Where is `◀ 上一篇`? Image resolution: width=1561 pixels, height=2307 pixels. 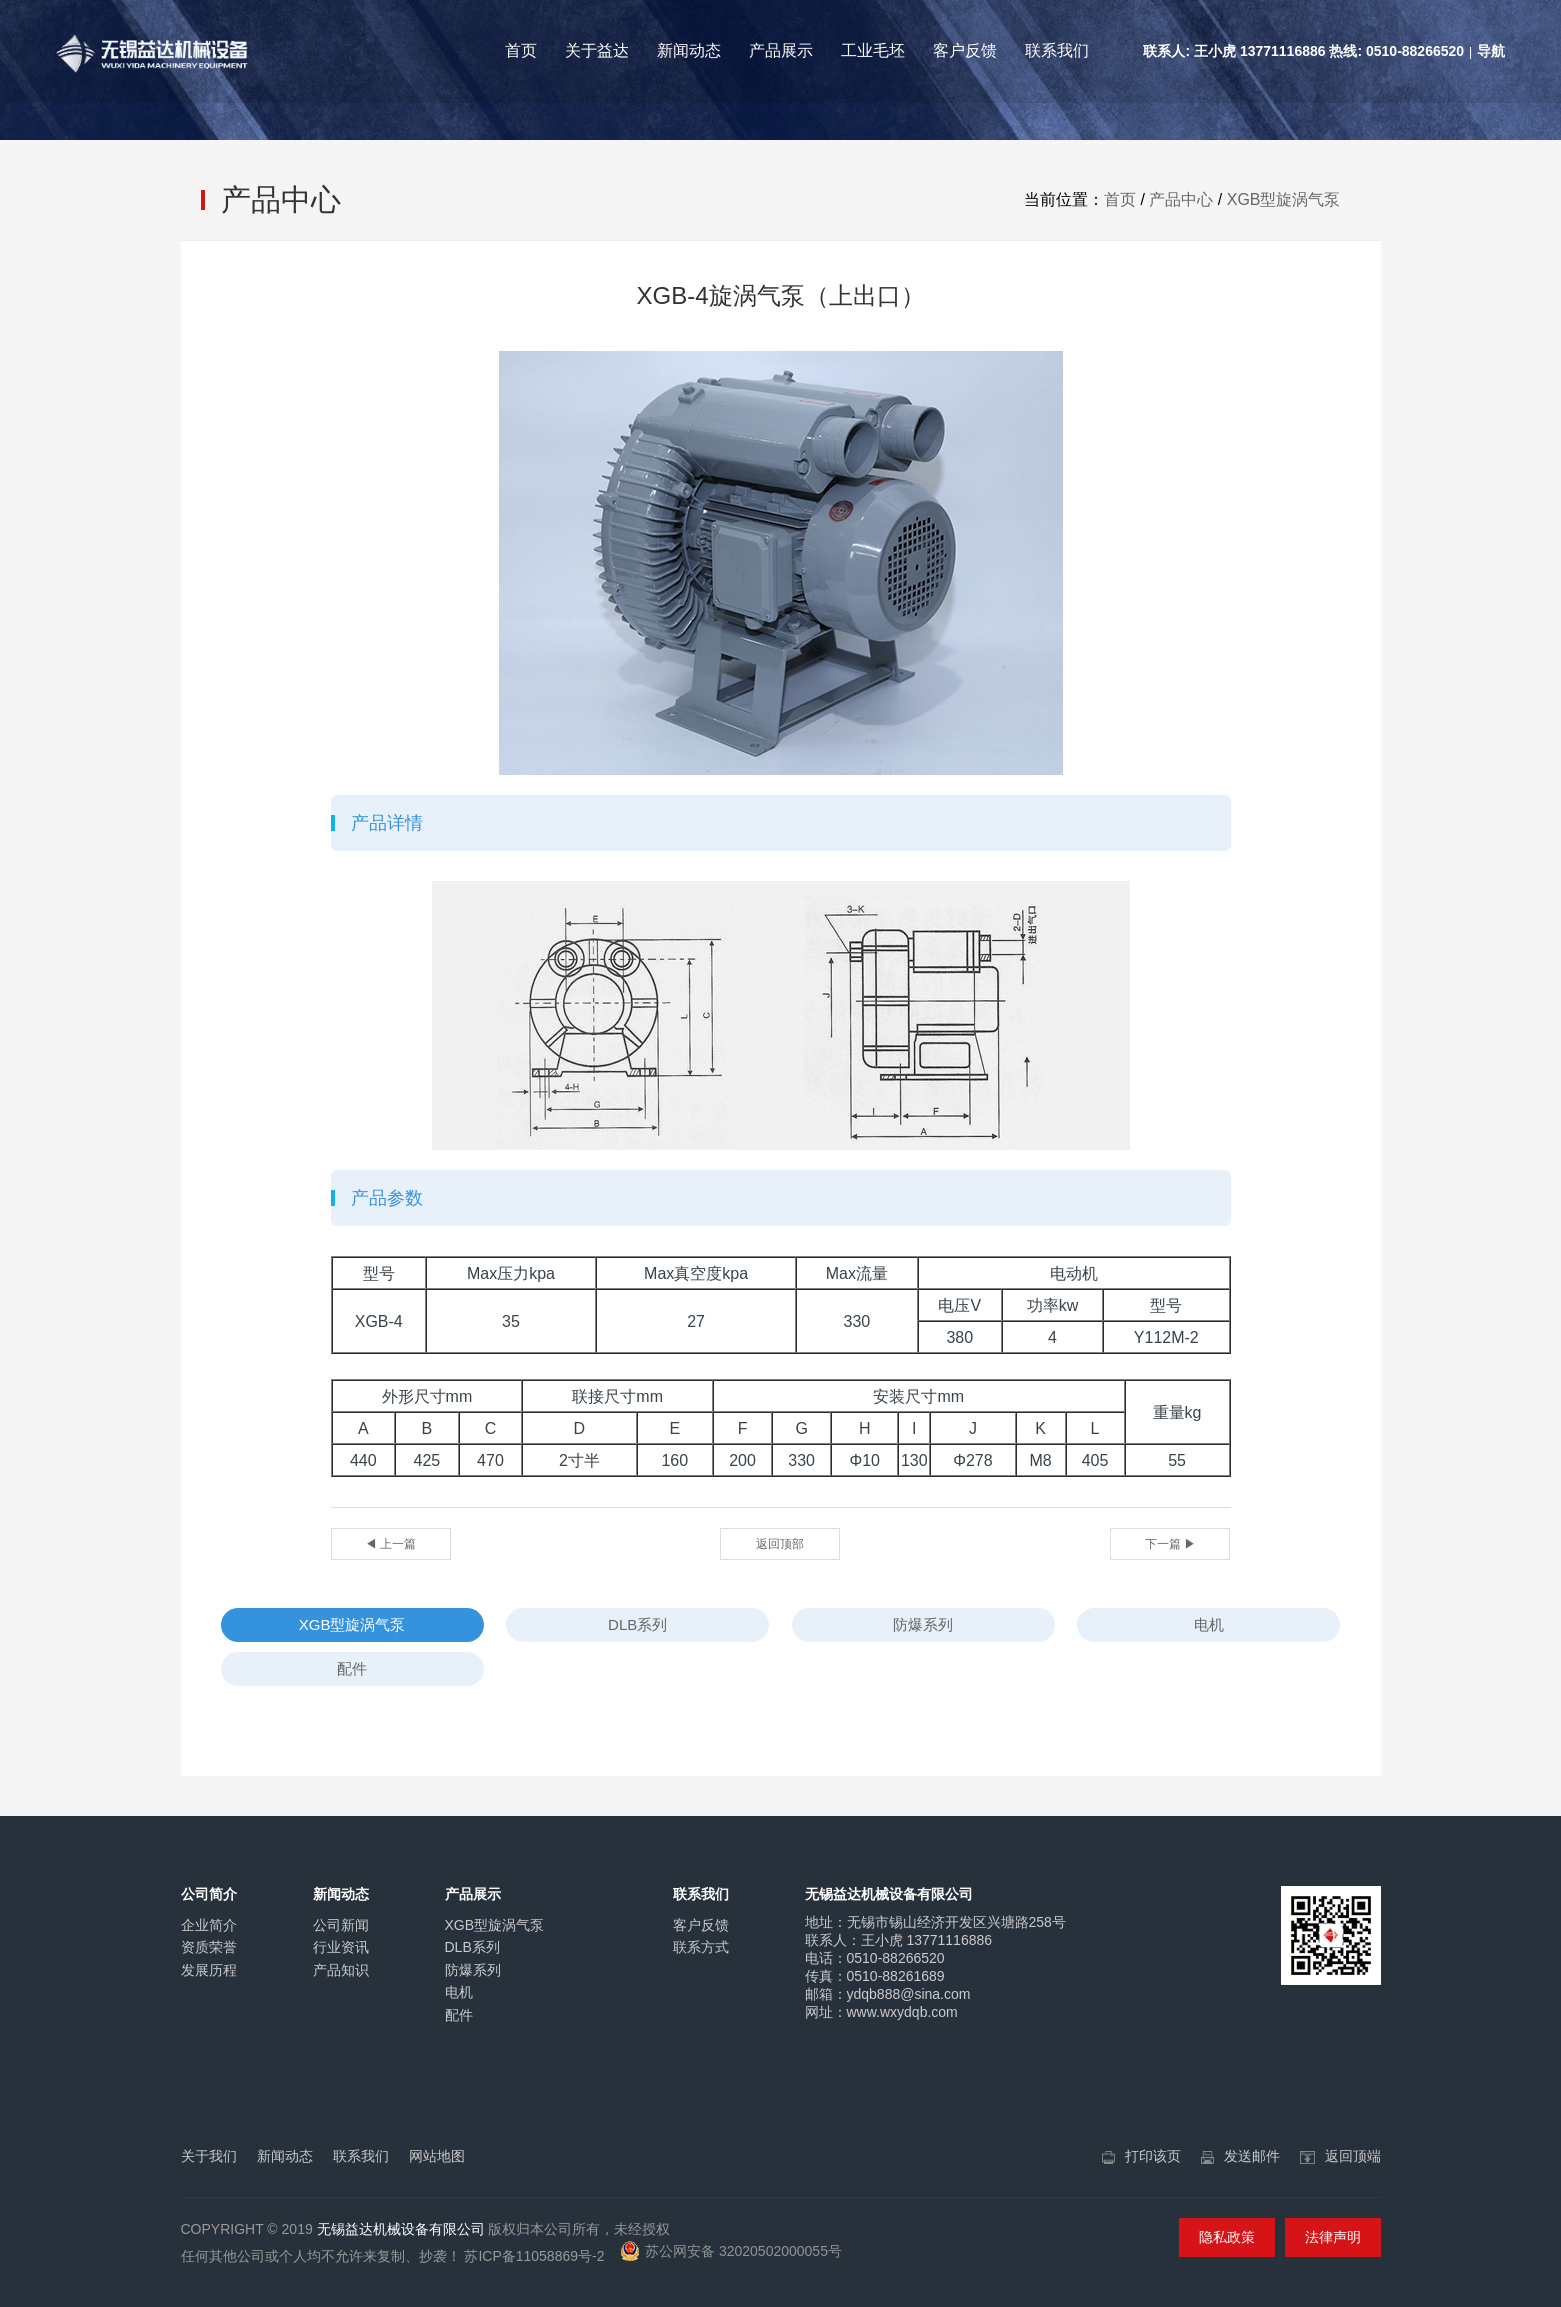
◀ 上一篇 is located at coordinates (390, 1544).